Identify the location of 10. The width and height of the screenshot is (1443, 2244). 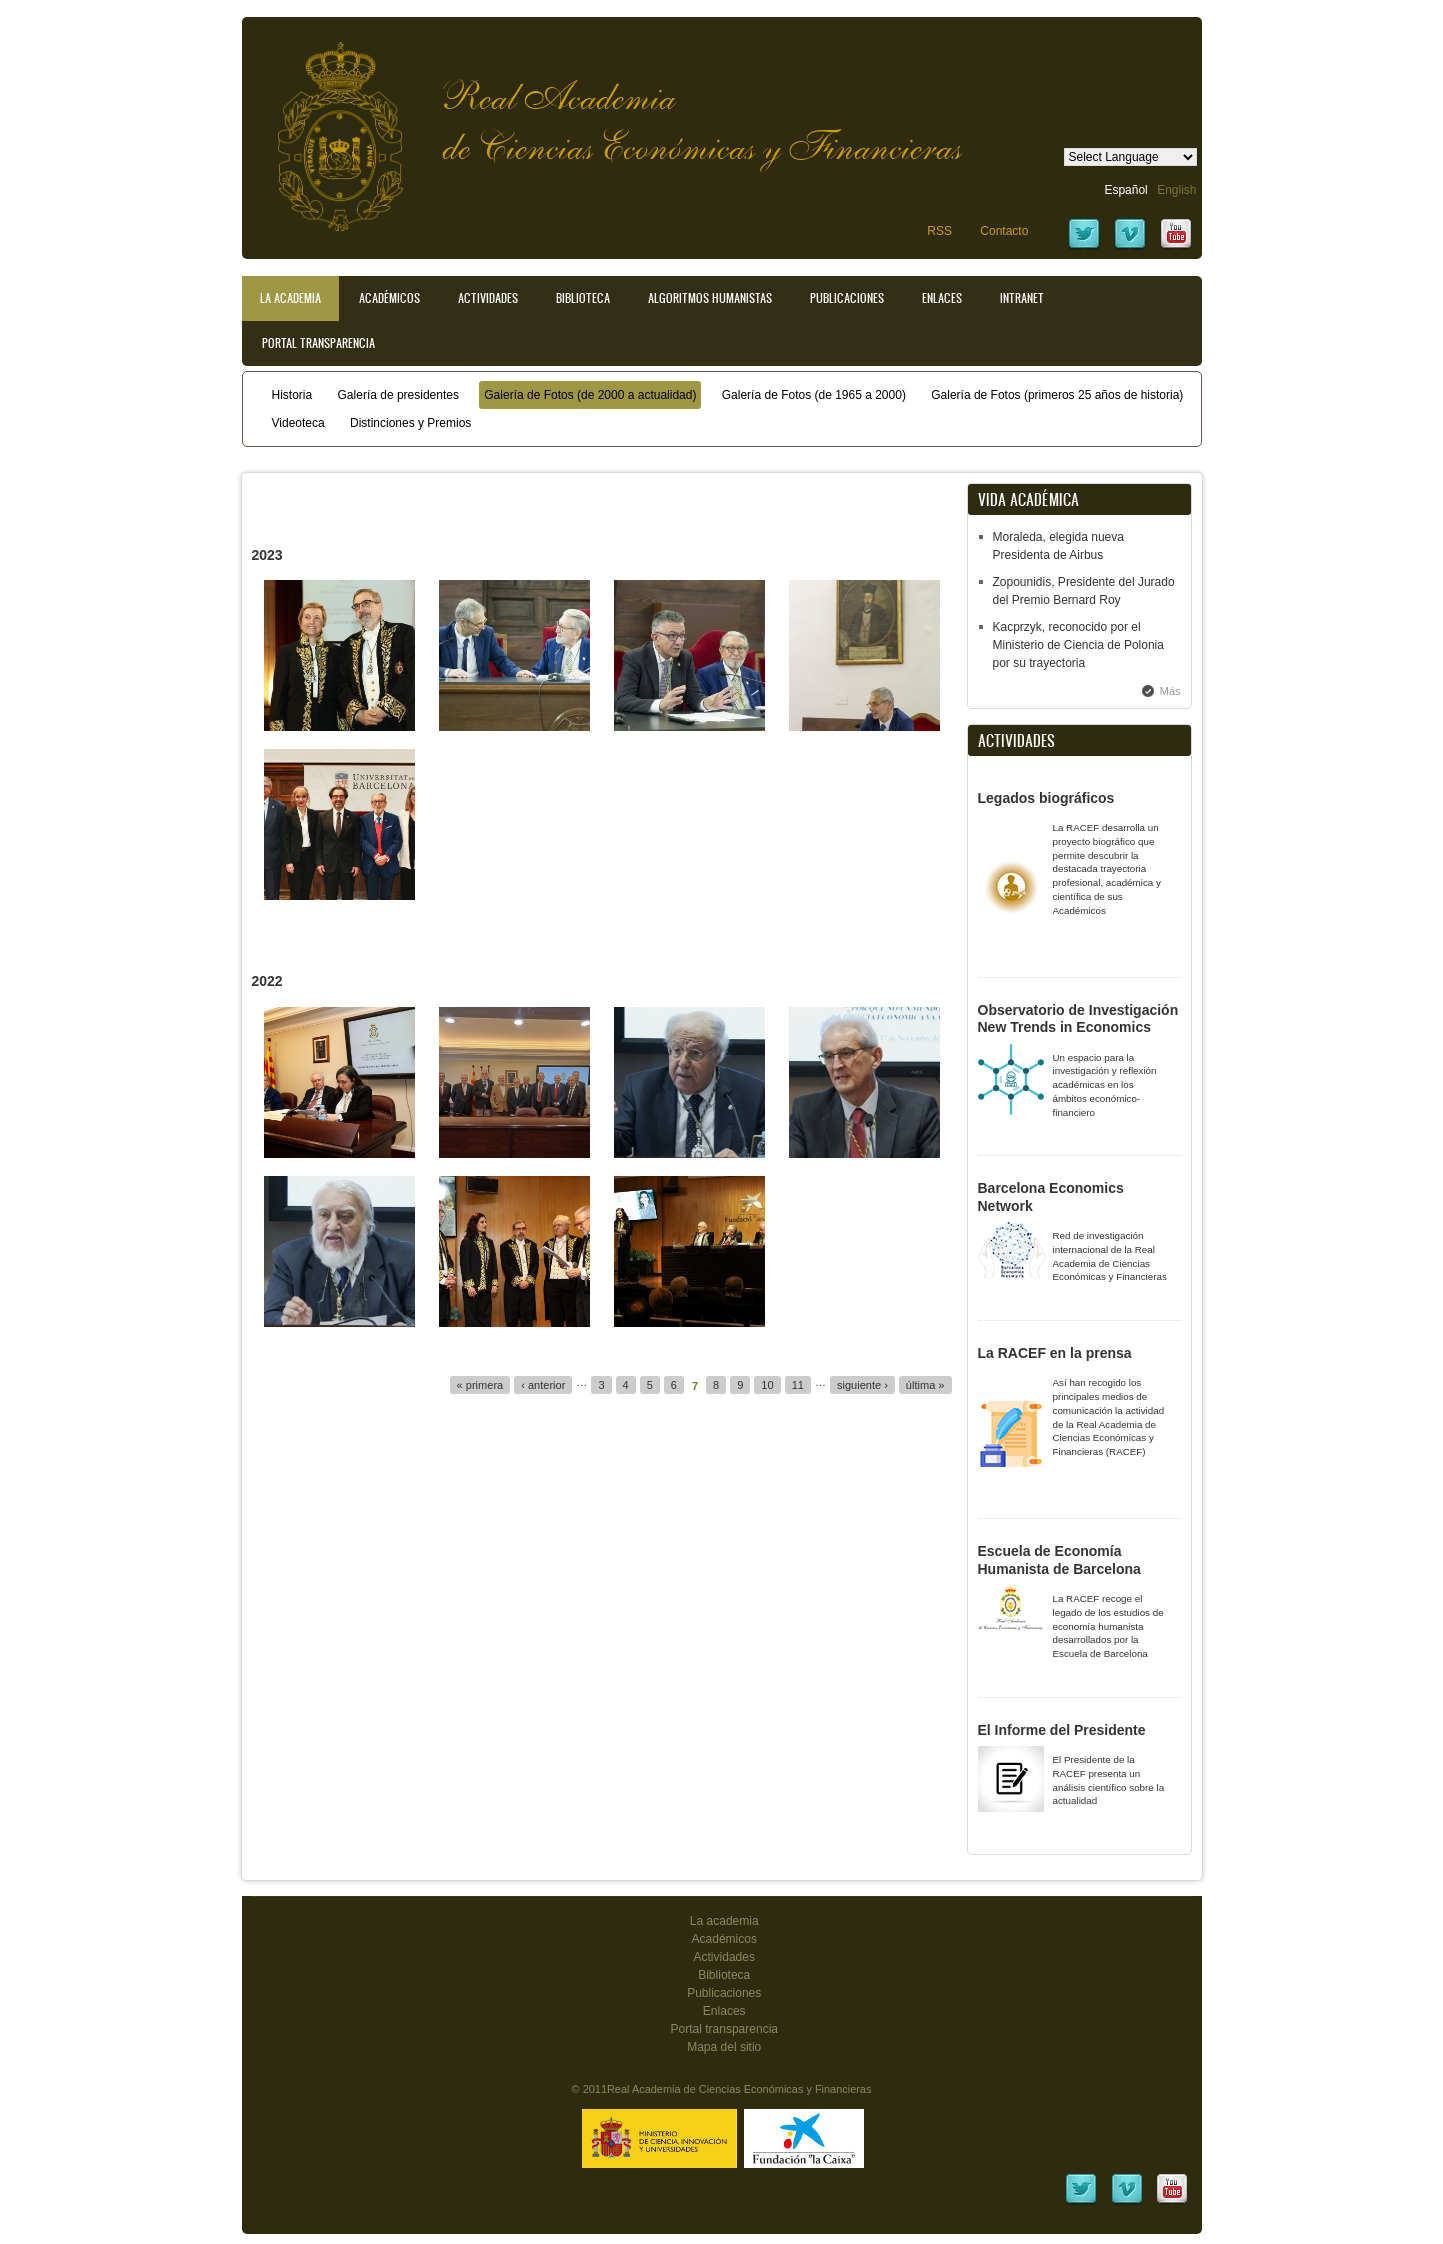
(767, 1385).